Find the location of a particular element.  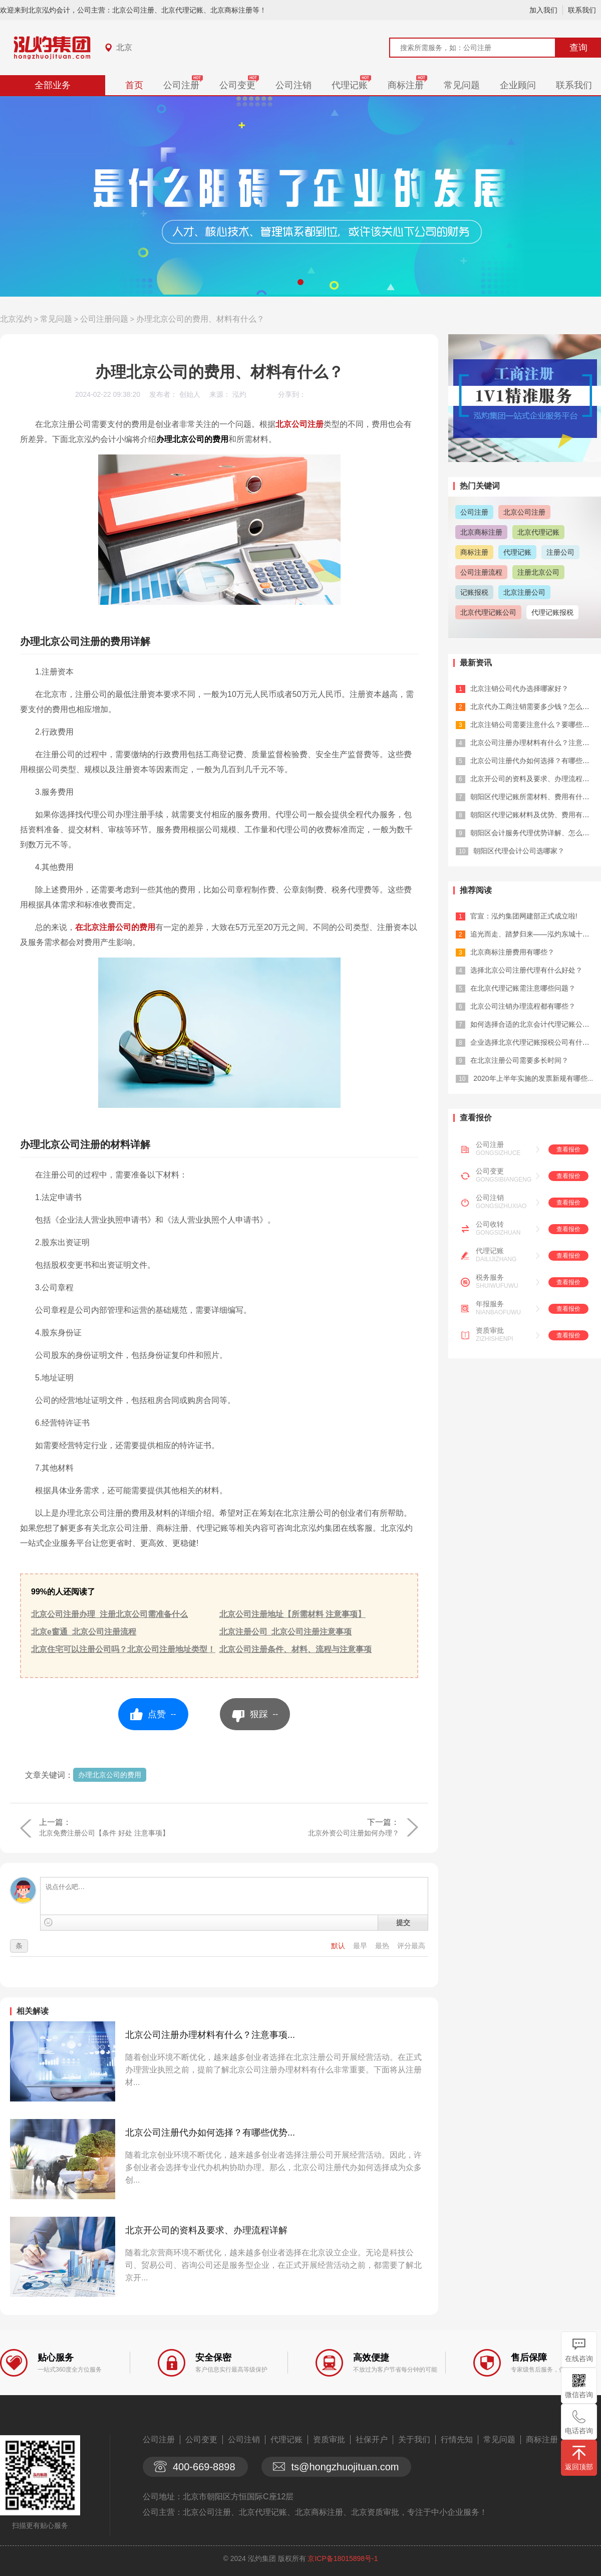

北京开公司的资料及要求、办理流程详解 is located at coordinates (206, 2230).